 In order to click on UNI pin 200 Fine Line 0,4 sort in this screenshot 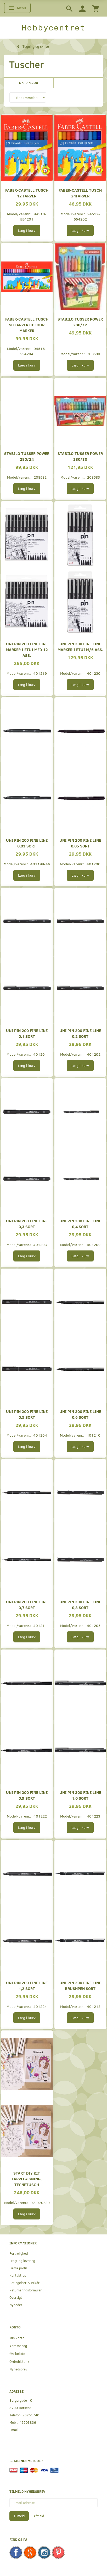, I will do `click(80, 1223)`.